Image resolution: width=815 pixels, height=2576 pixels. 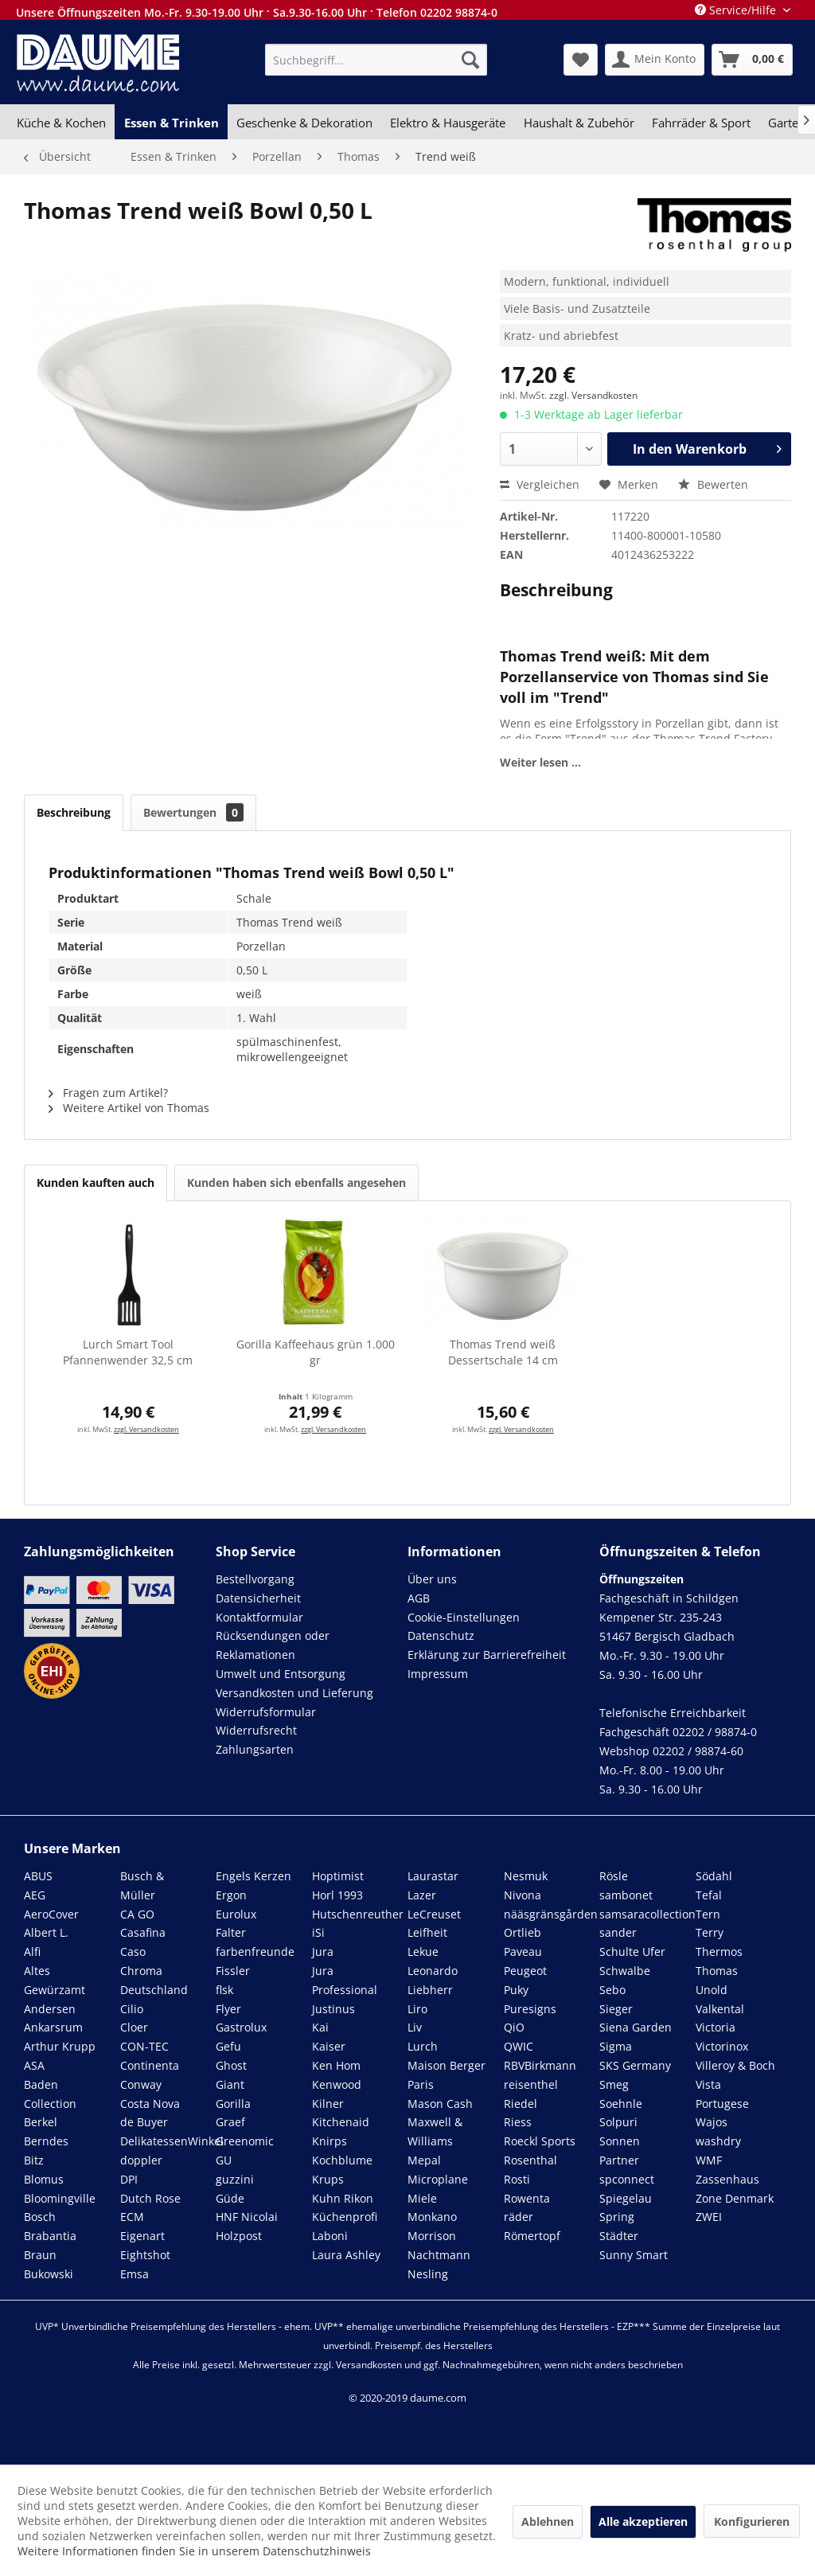 What do you see at coordinates (522, 1895) in the screenshot?
I see `Nivona` at bounding box center [522, 1895].